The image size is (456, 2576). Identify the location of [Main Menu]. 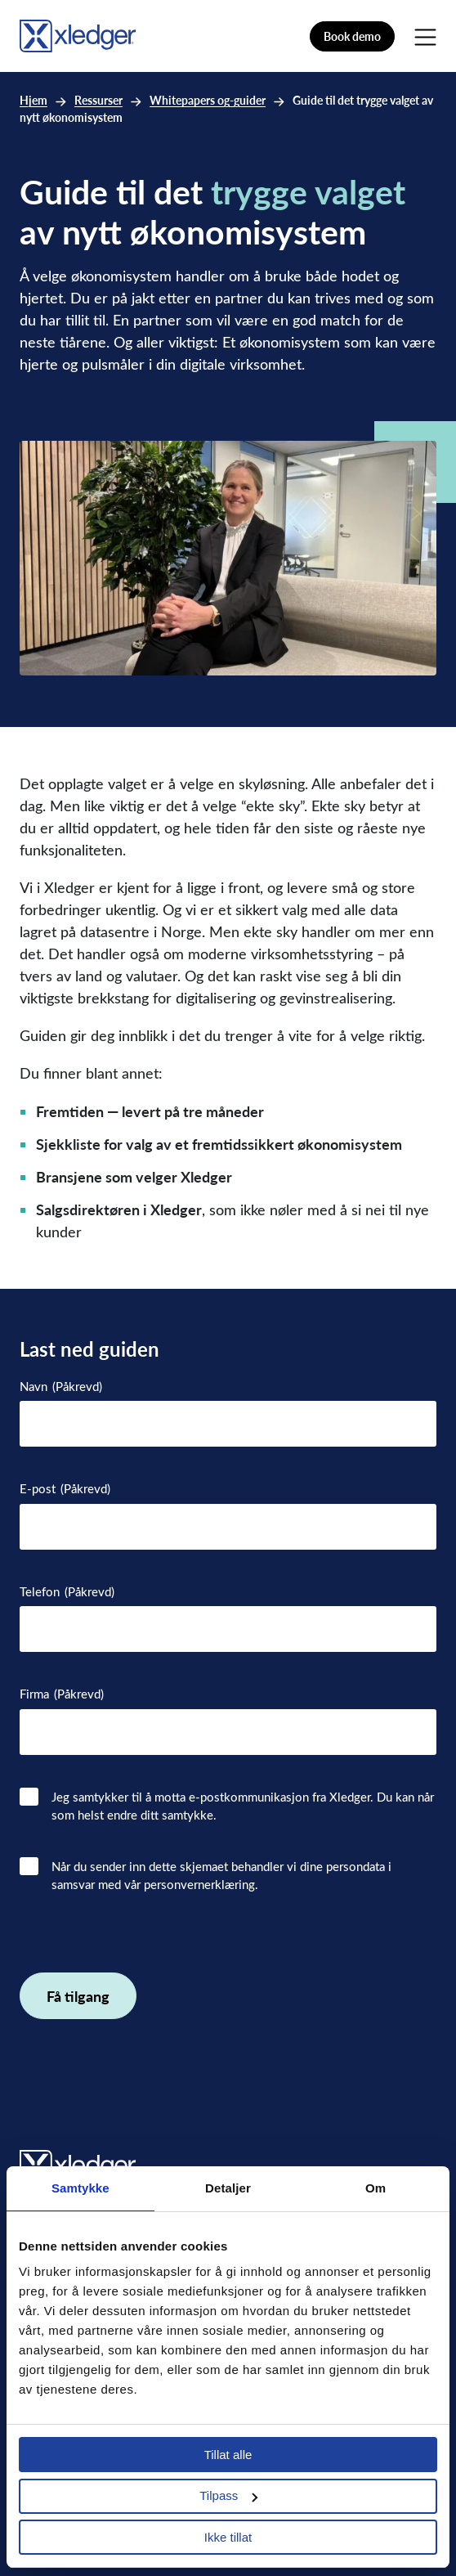
(425, 36).